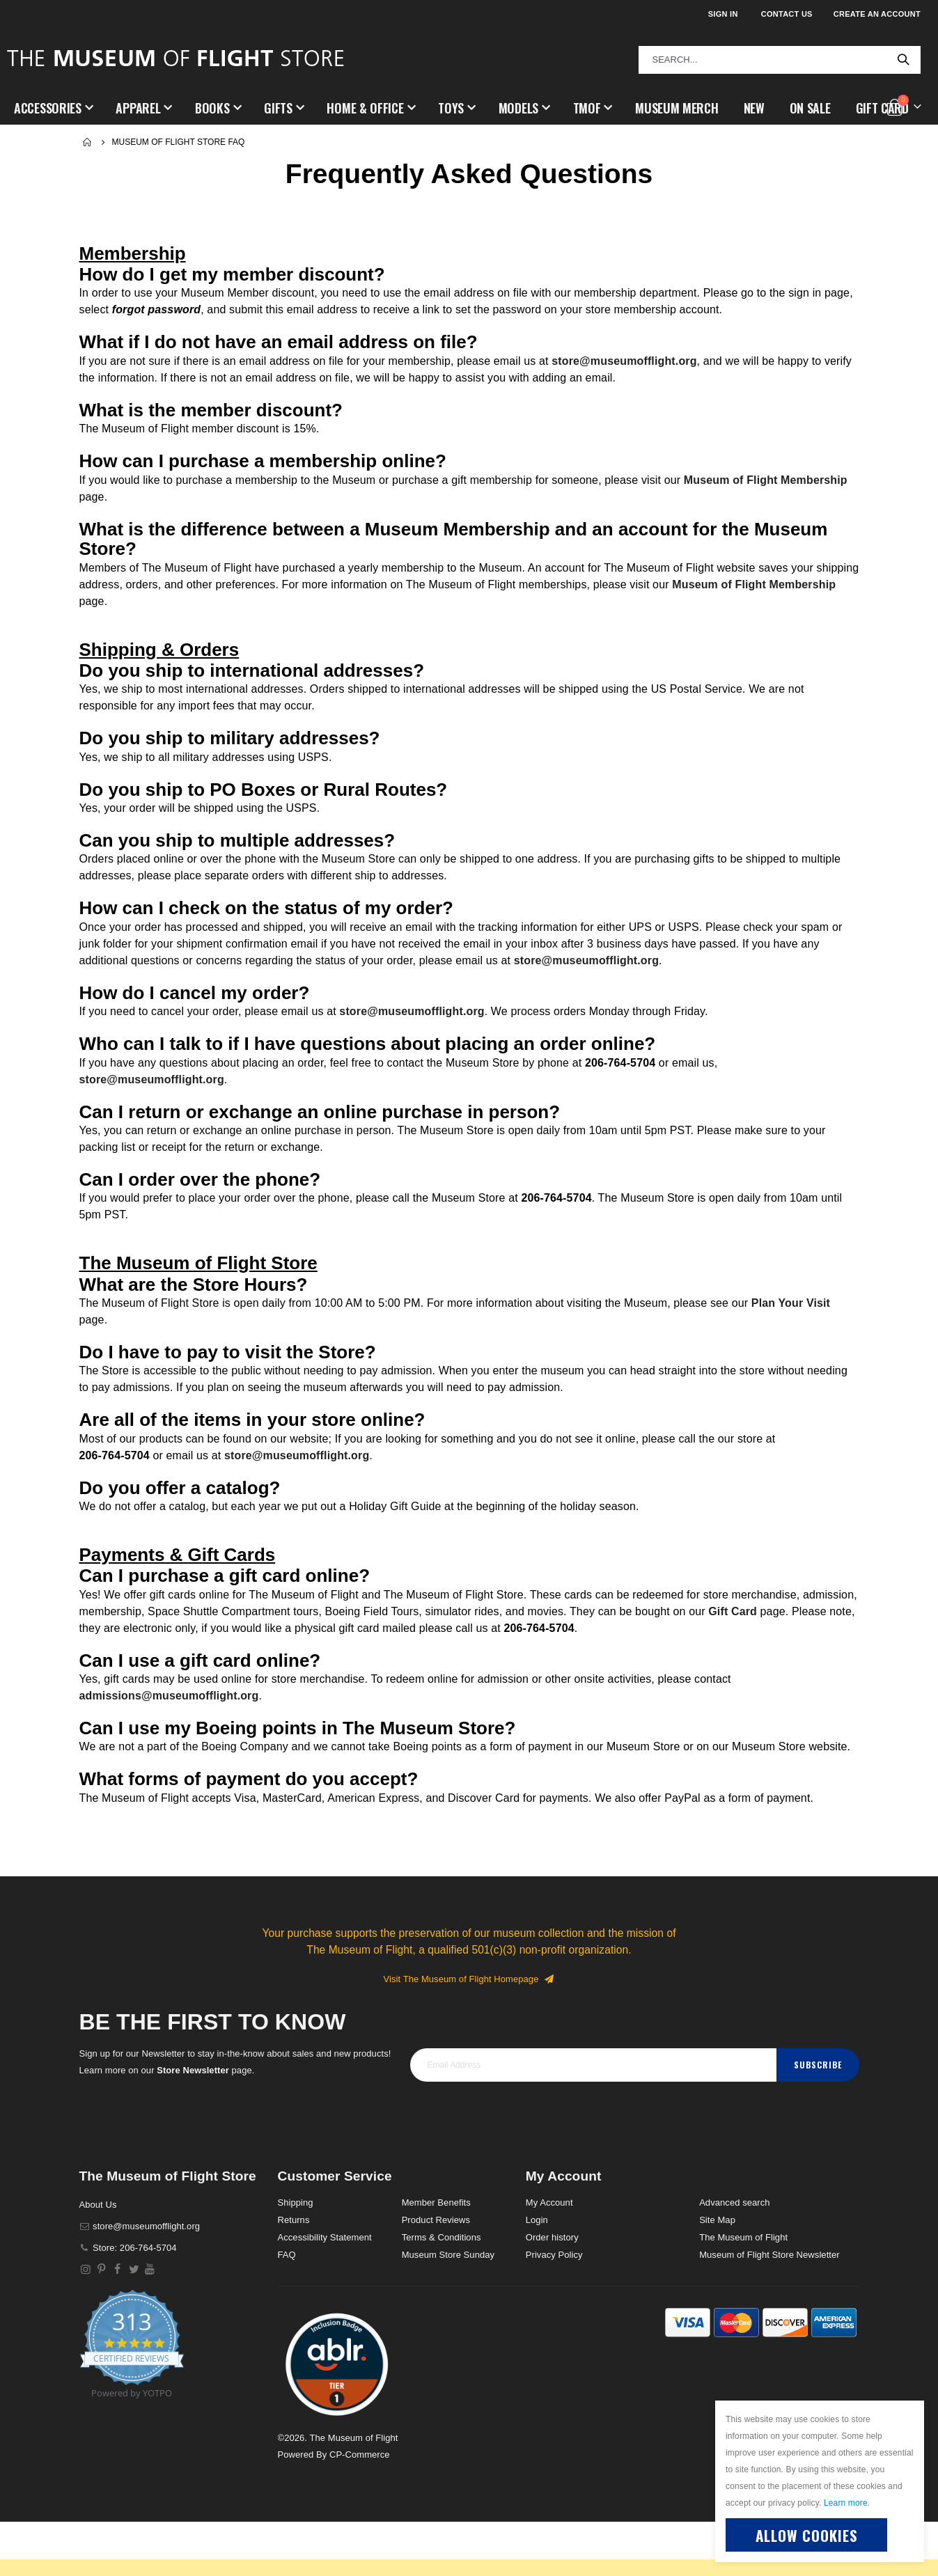  Describe the element at coordinates (537, 2274) in the screenshot. I see `Login` at that location.